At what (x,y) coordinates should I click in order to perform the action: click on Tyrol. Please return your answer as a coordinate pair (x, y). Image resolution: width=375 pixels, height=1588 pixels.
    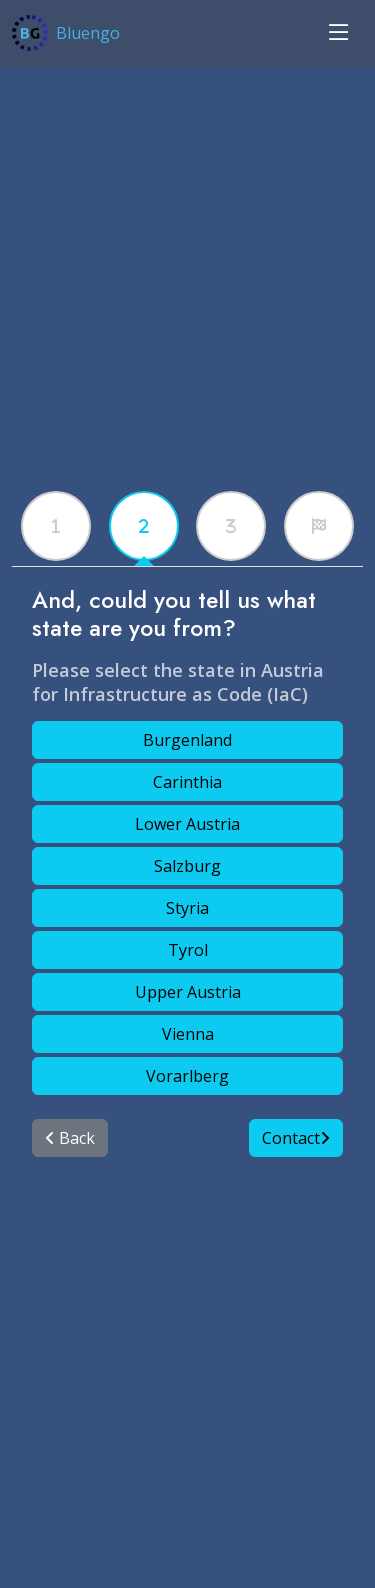
    Looking at the image, I should click on (188, 950).